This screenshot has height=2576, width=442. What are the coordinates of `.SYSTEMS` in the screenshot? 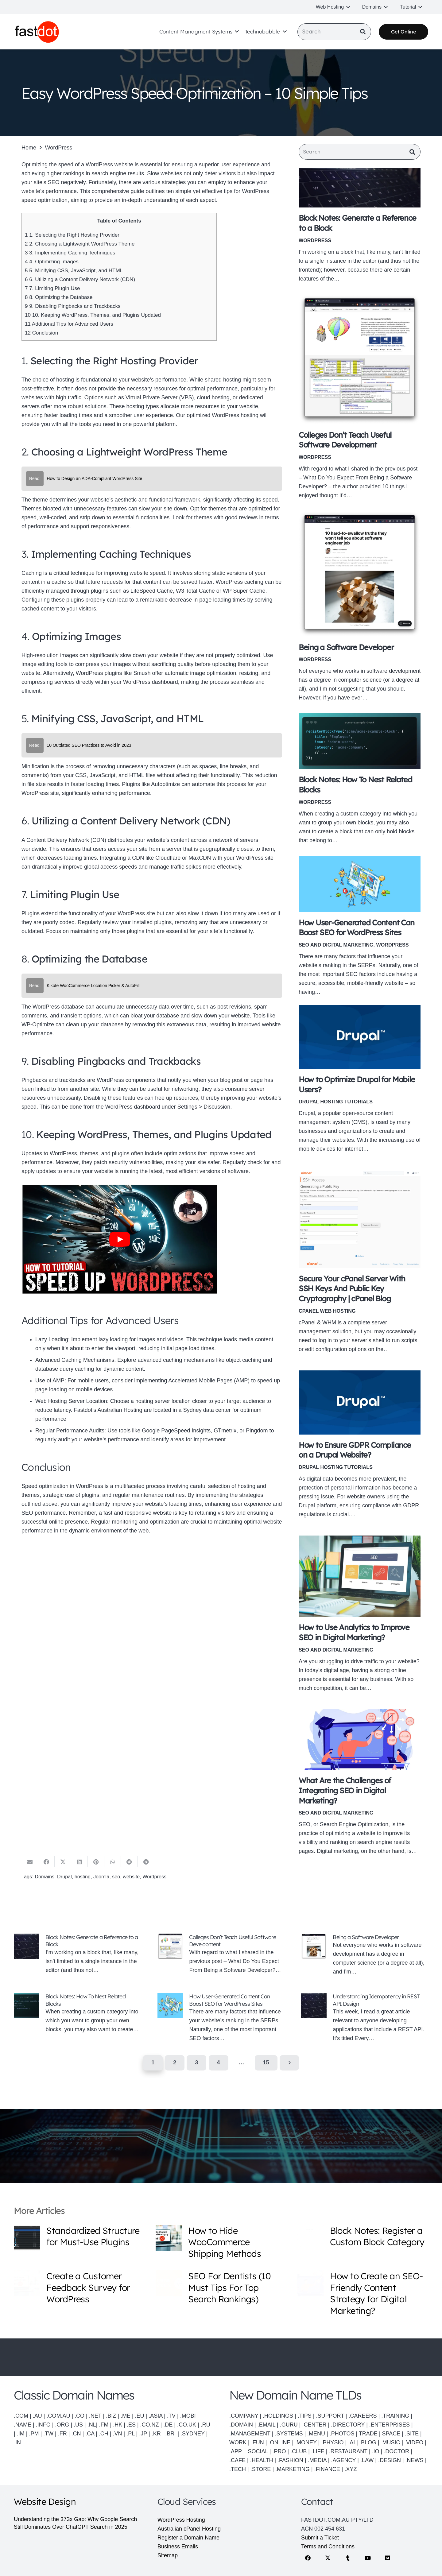 It's located at (289, 2434).